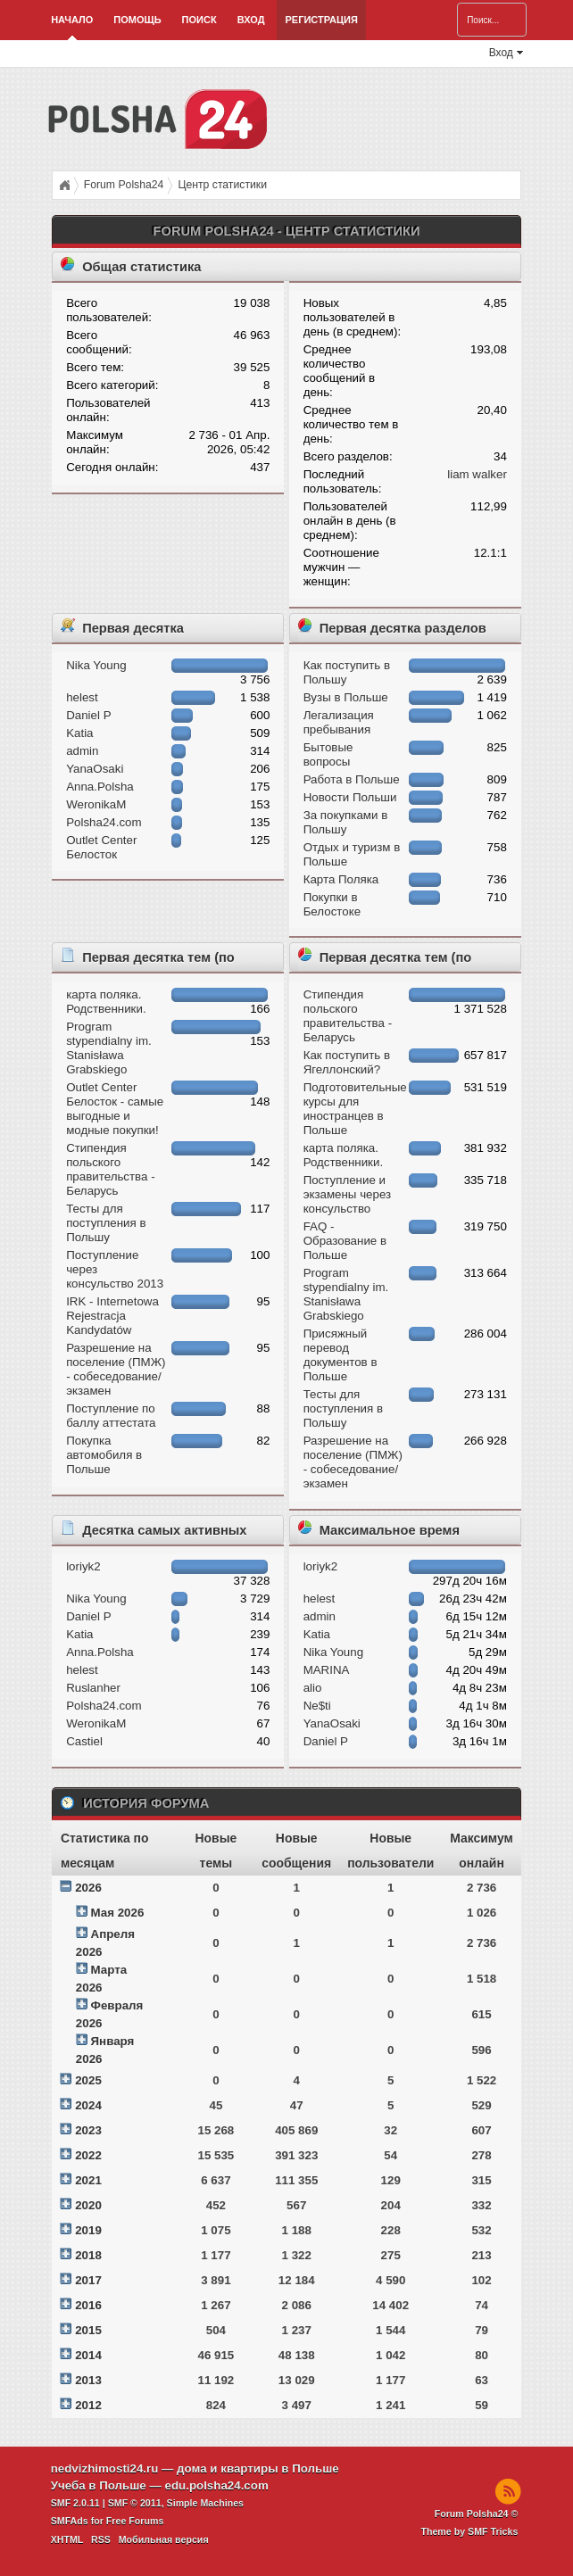 The image size is (573, 2576). I want to click on Помощь, so click(137, 19).